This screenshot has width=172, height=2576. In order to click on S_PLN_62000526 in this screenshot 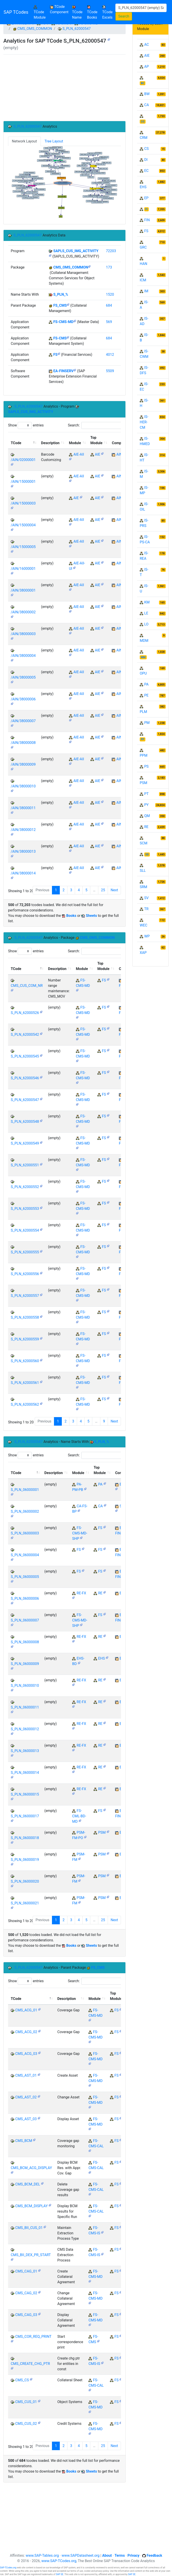, I will do `click(25, 1013)`.